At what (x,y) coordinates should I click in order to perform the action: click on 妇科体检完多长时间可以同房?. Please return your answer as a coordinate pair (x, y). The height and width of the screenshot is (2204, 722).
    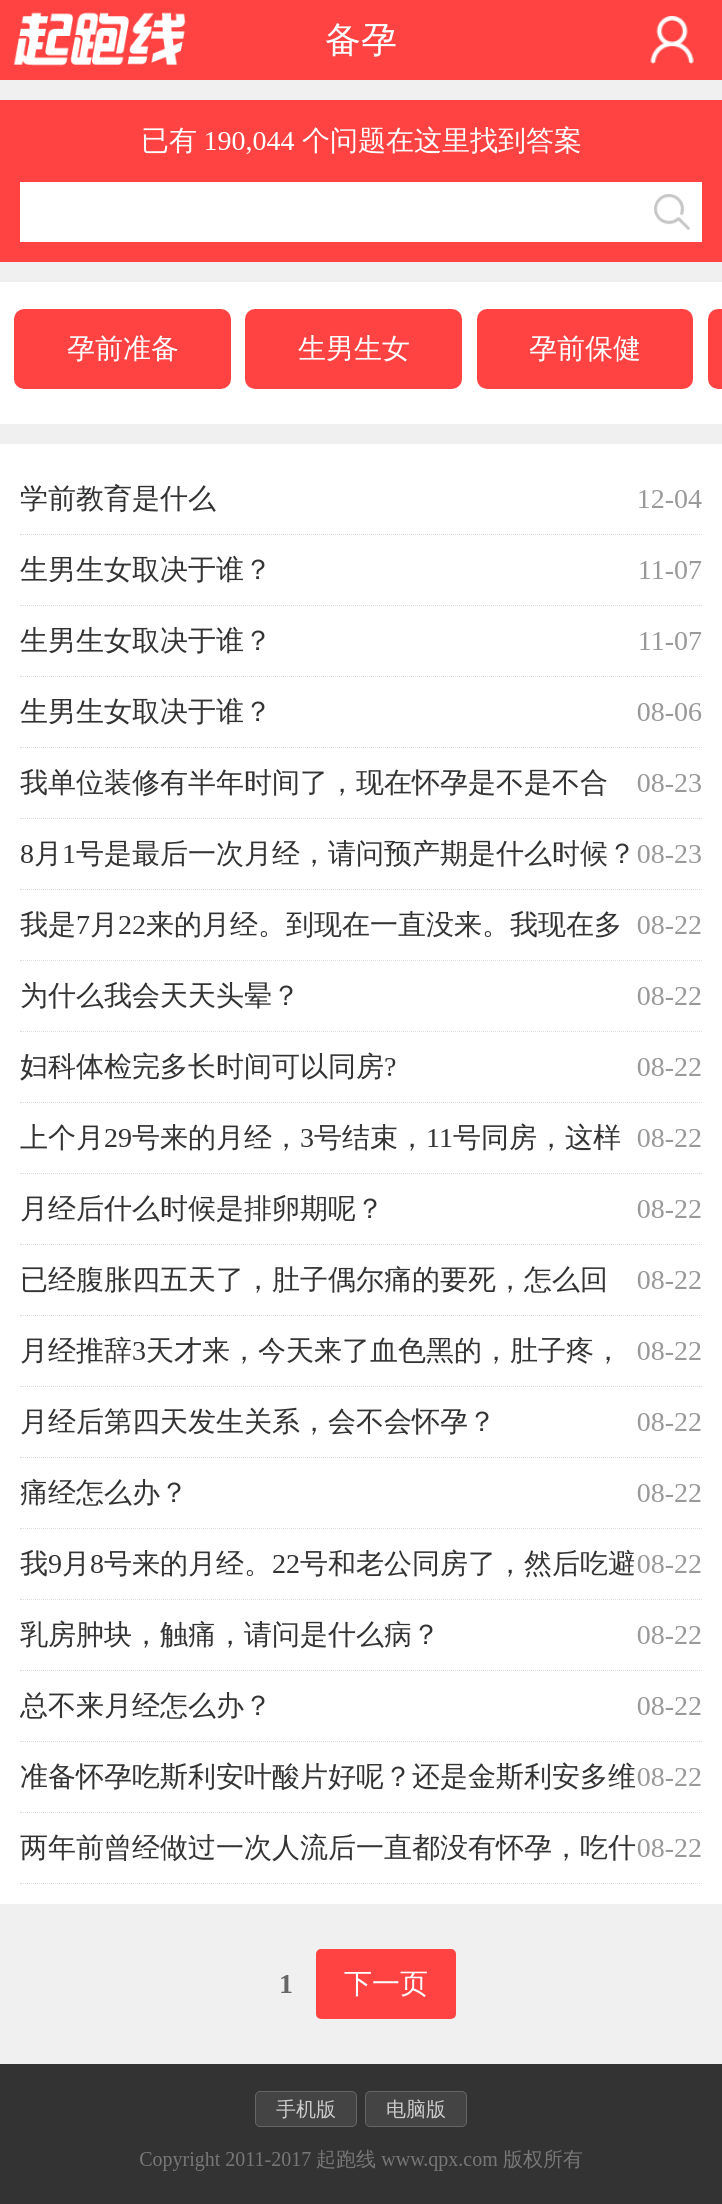
    Looking at the image, I should click on (208, 1066).